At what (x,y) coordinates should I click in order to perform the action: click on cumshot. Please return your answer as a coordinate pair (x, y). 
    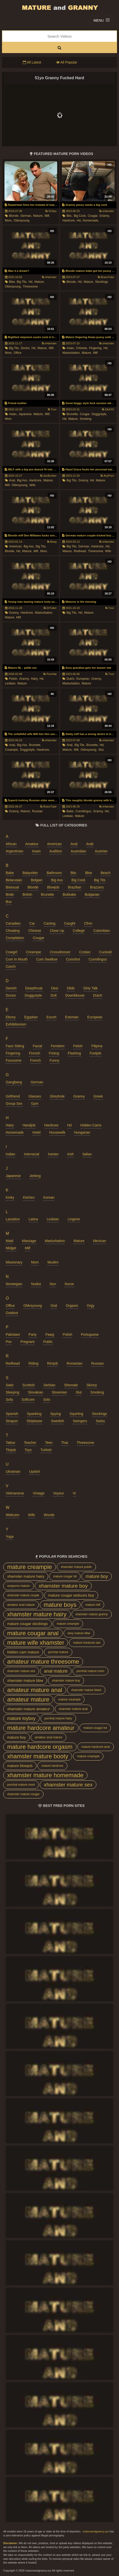
    Looking at the image, I should click on (73, 959).